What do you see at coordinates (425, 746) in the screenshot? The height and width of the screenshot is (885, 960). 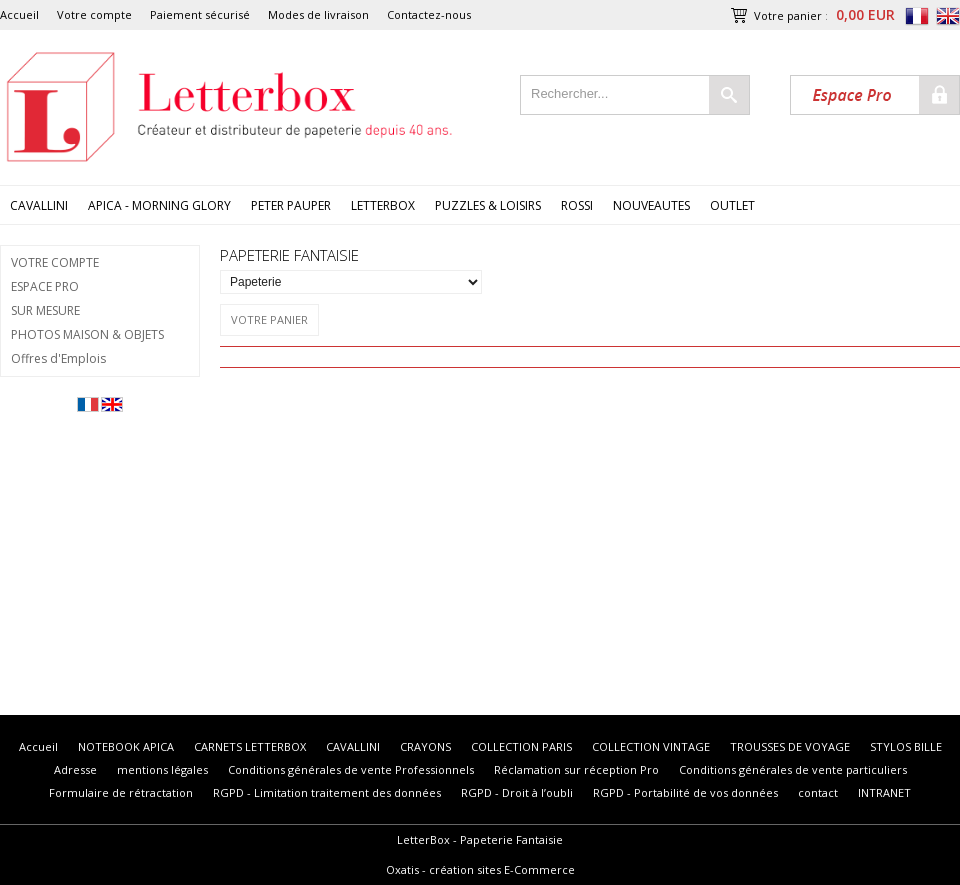 I see `CRAYONS` at bounding box center [425, 746].